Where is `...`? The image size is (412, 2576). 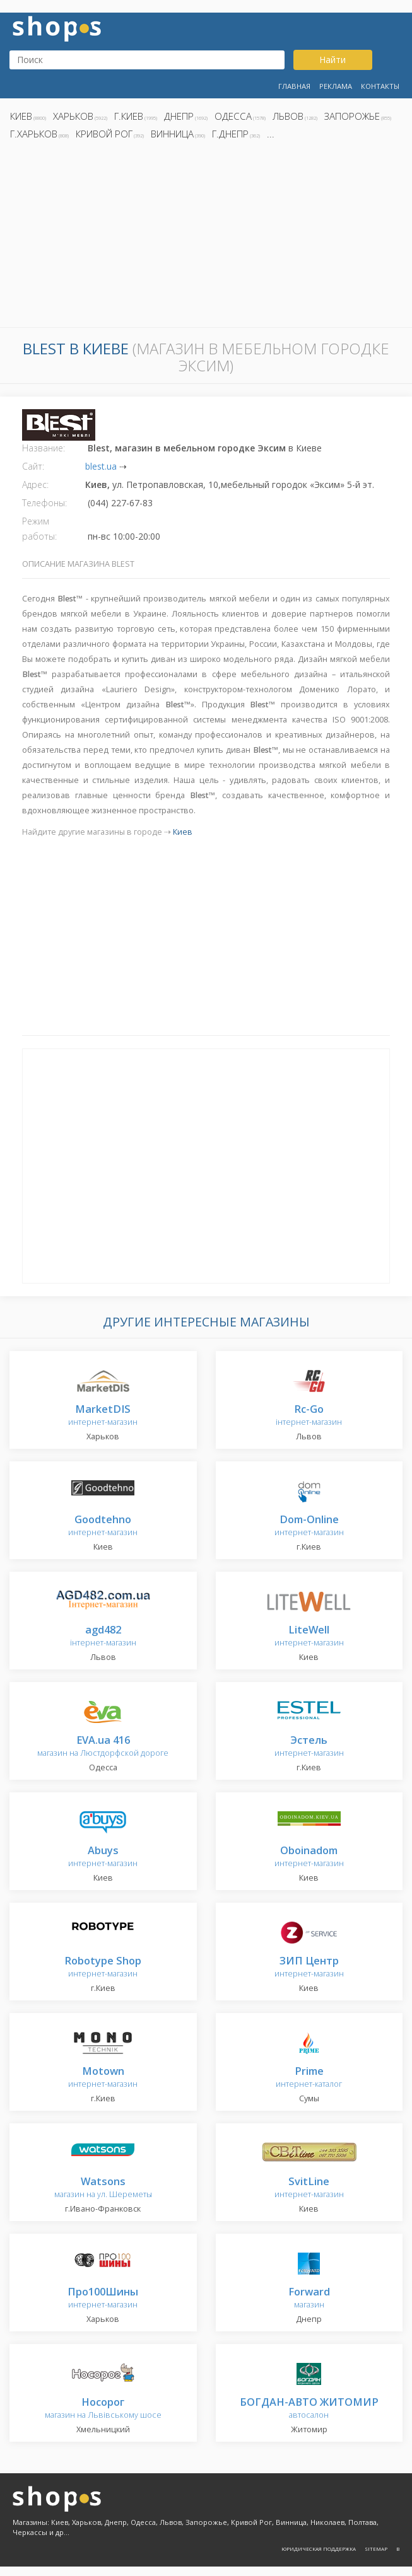 ... is located at coordinates (270, 133).